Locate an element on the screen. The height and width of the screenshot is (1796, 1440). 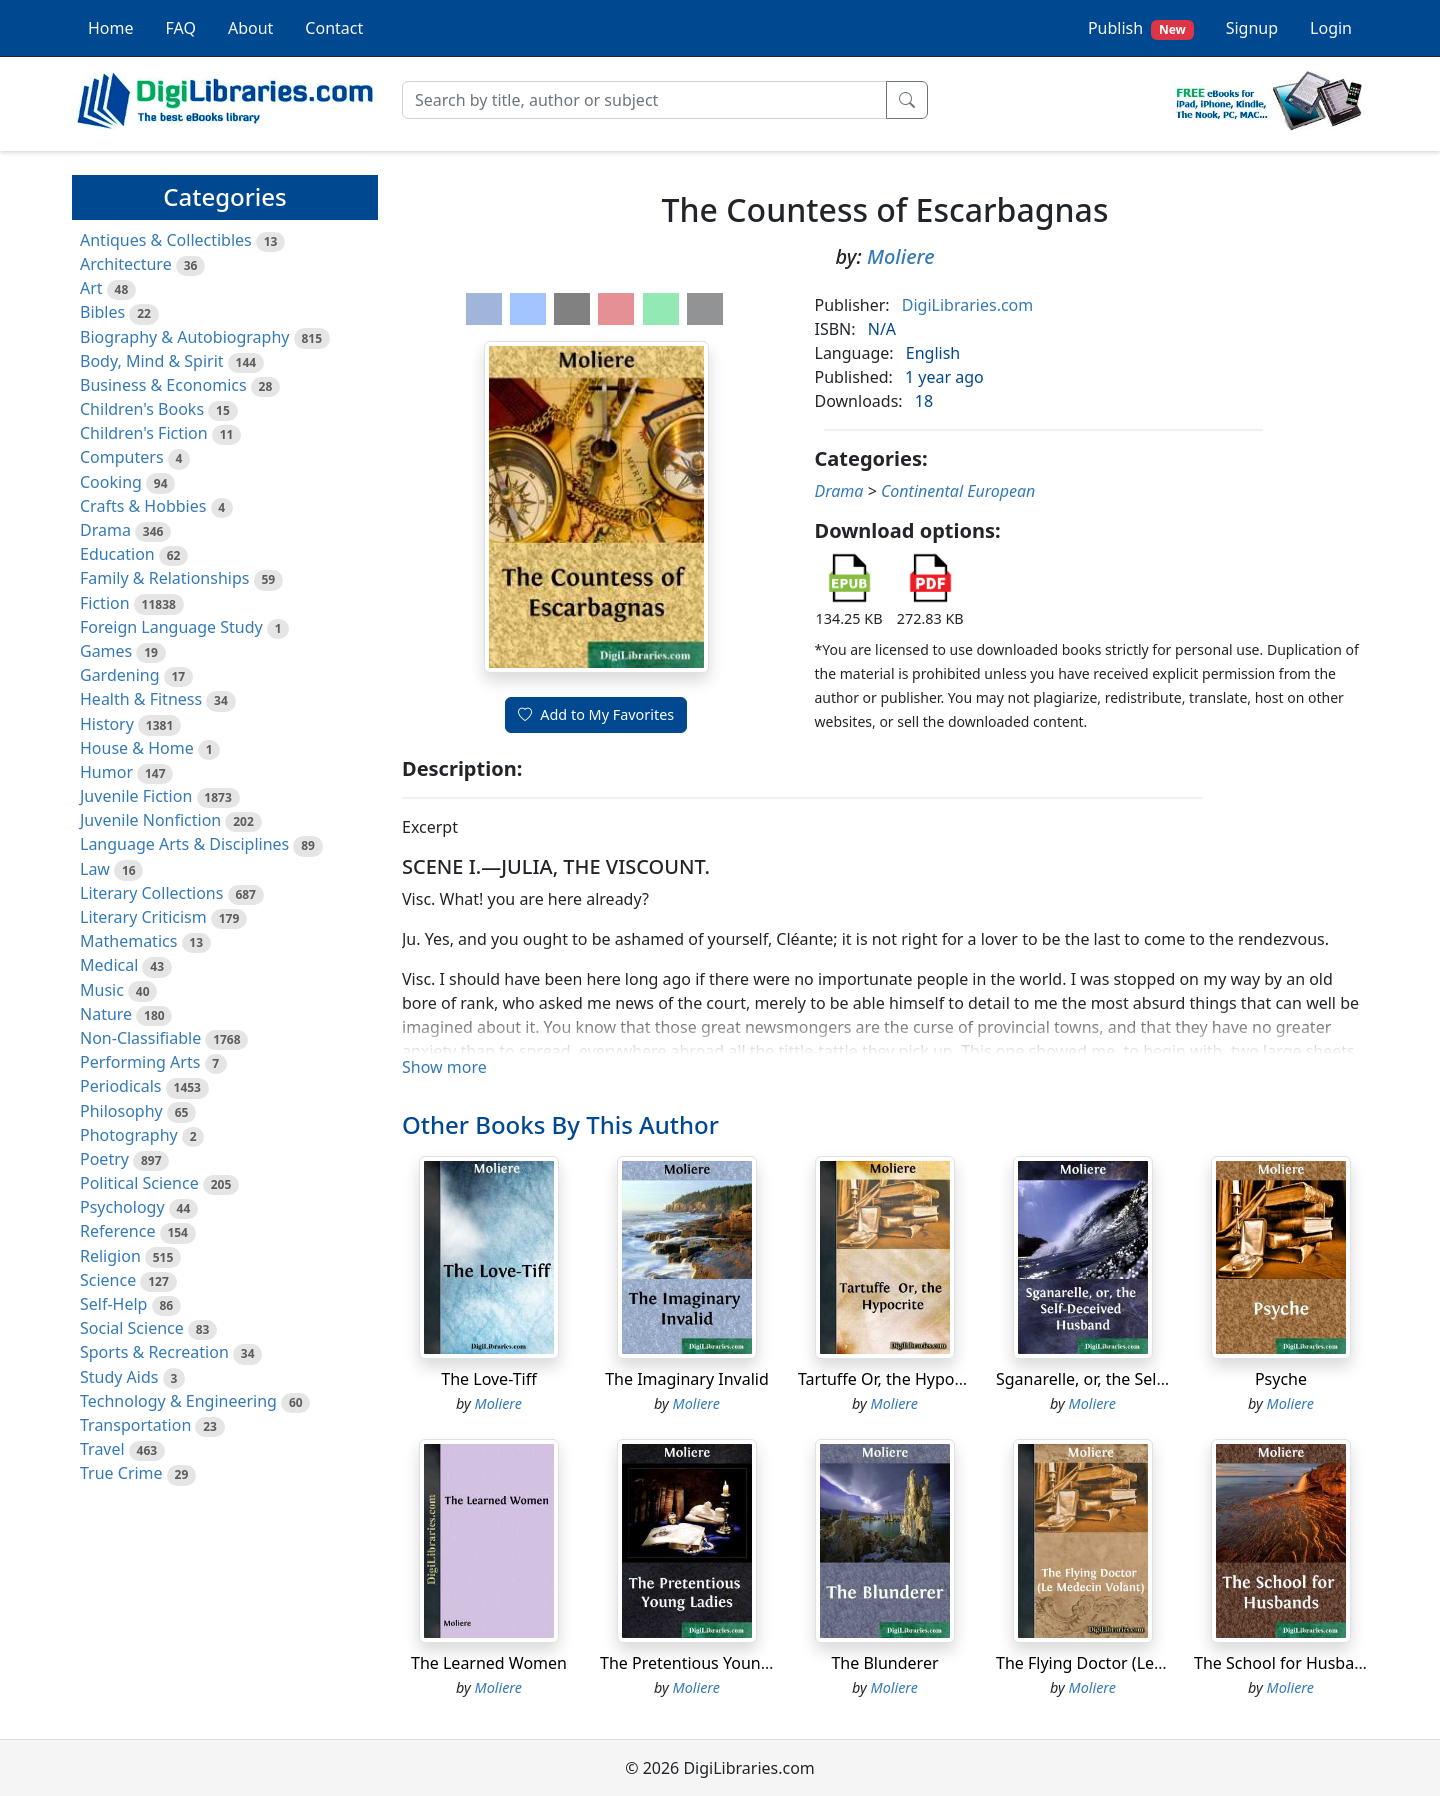
Music is located at coordinates (102, 990).